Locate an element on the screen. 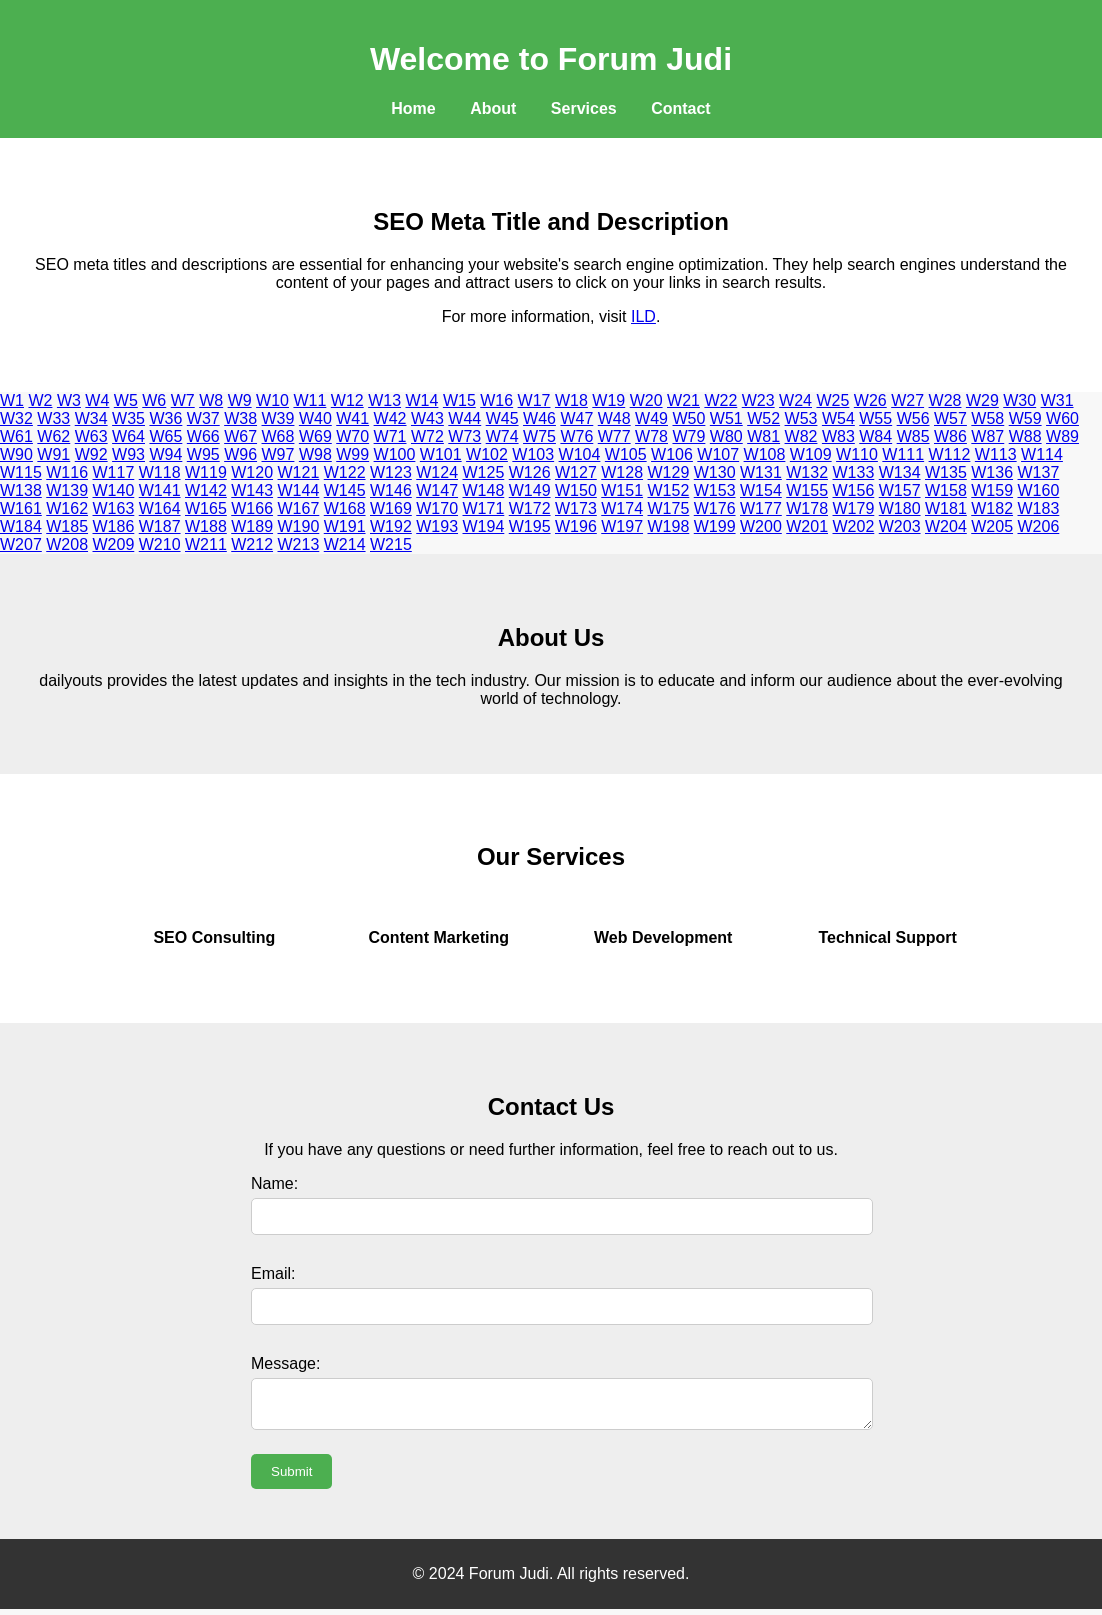 Image resolution: width=1102 pixels, height=1615 pixels. W33 is located at coordinates (53, 418).